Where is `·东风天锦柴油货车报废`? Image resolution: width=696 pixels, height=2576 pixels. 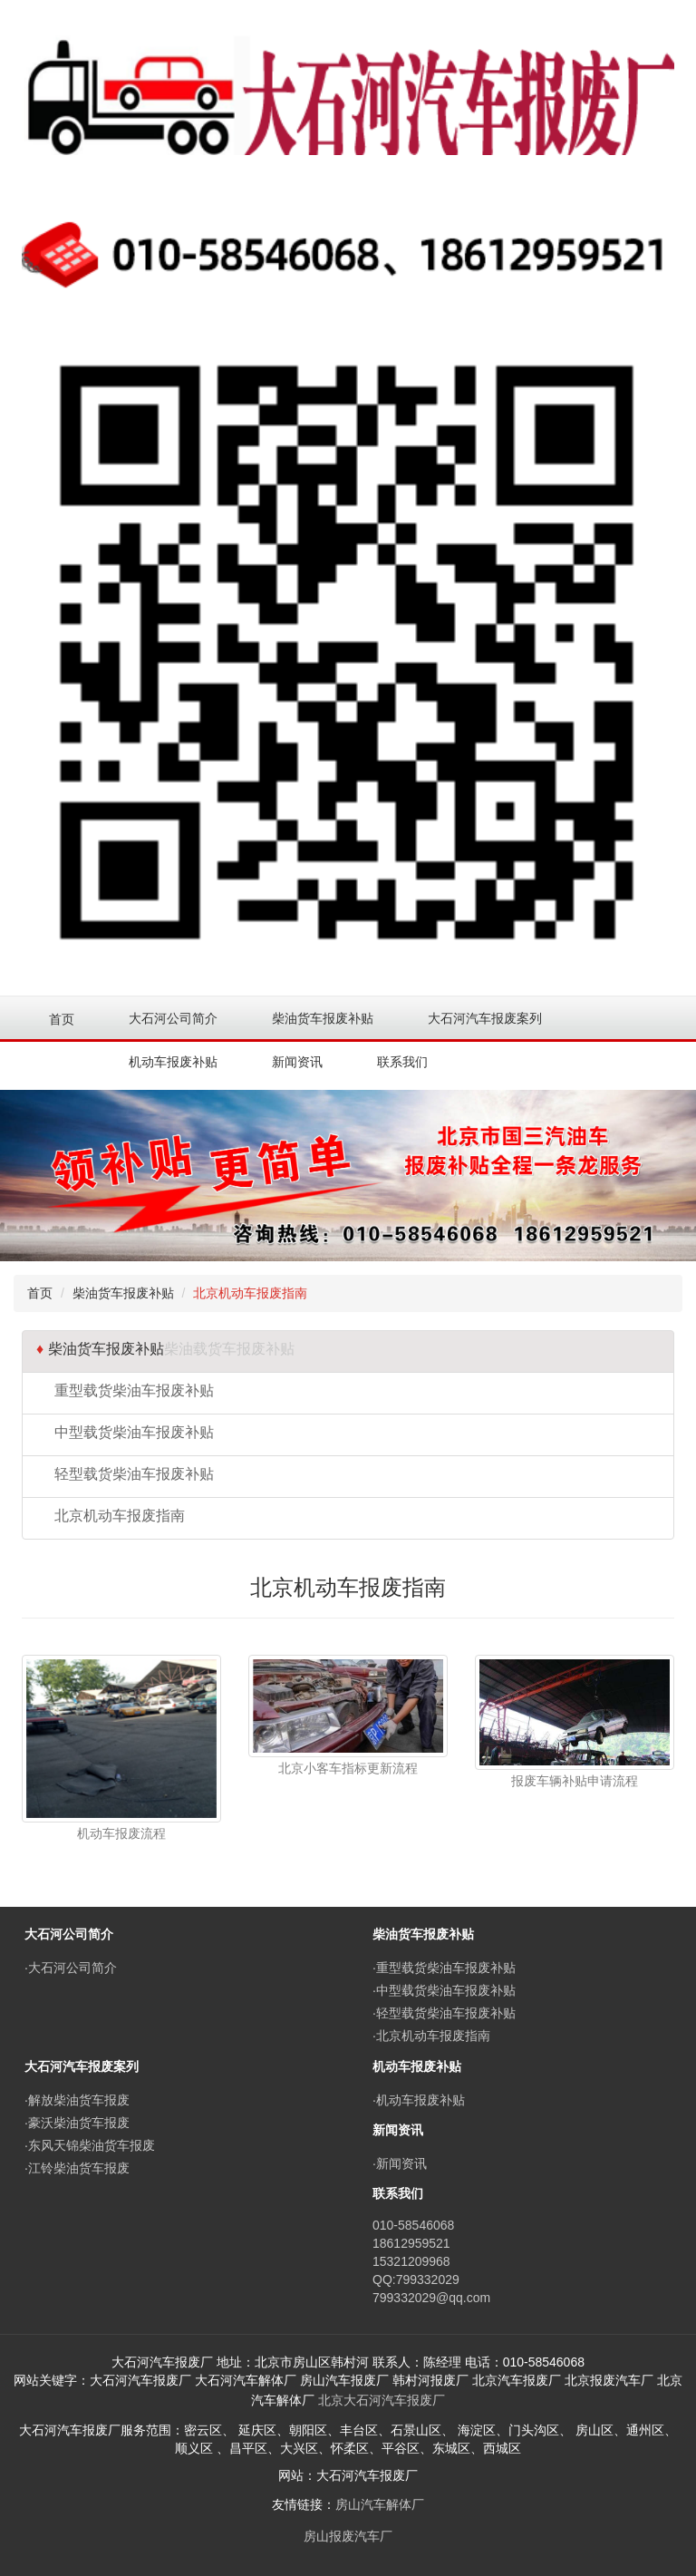 ·东风天锦柴油货车报废 is located at coordinates (89, 2145).